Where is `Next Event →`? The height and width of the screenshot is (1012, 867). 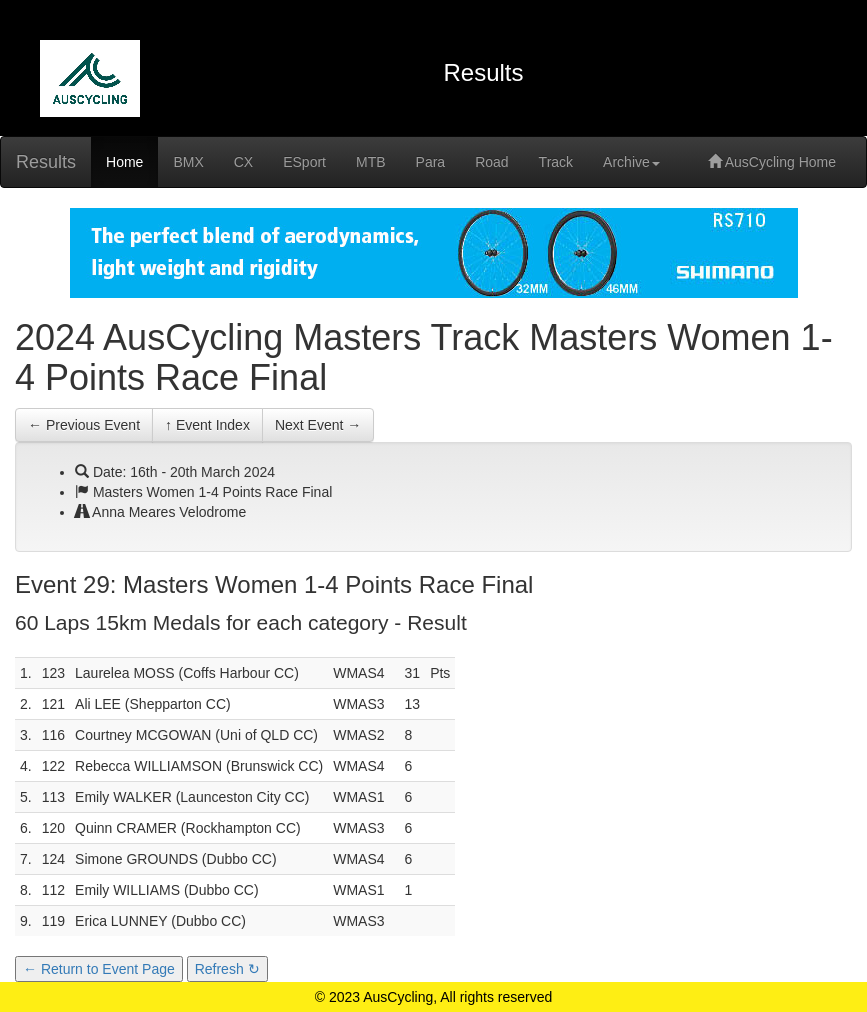
Next Event → is located at coordinates (318, 425).